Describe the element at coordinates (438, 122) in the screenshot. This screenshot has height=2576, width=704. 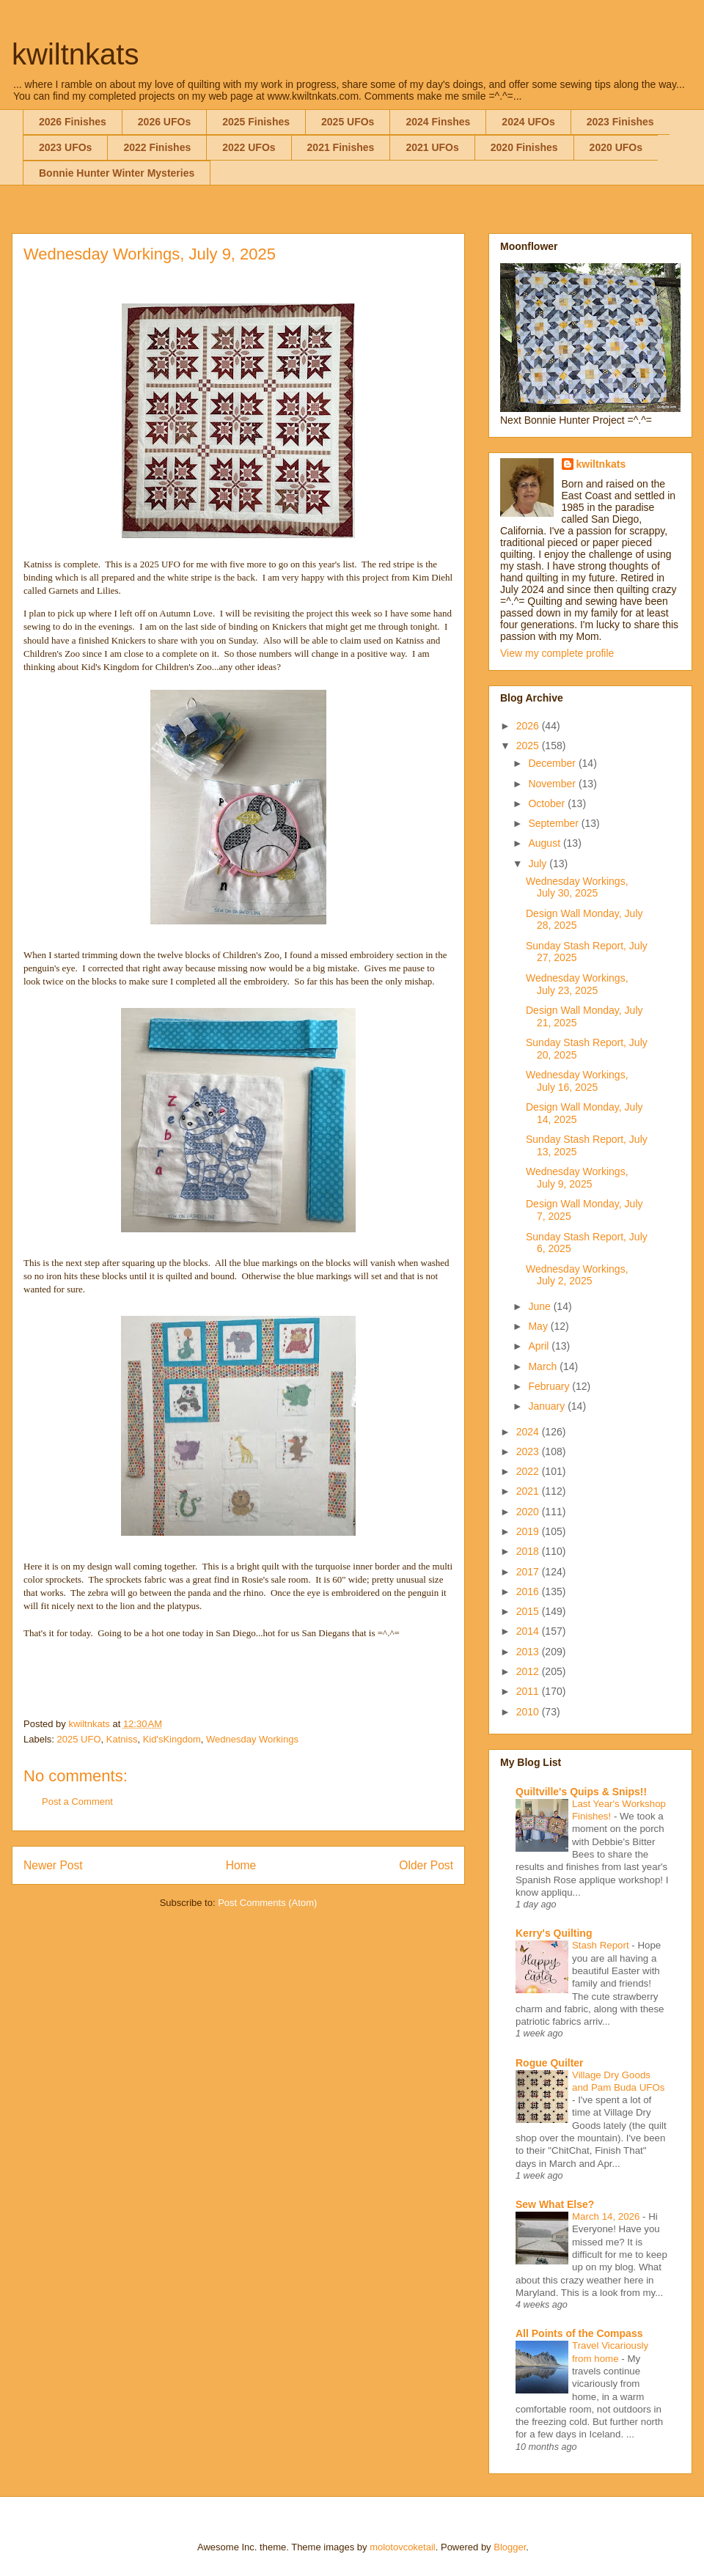
I see `2024 Finshes` at that location.